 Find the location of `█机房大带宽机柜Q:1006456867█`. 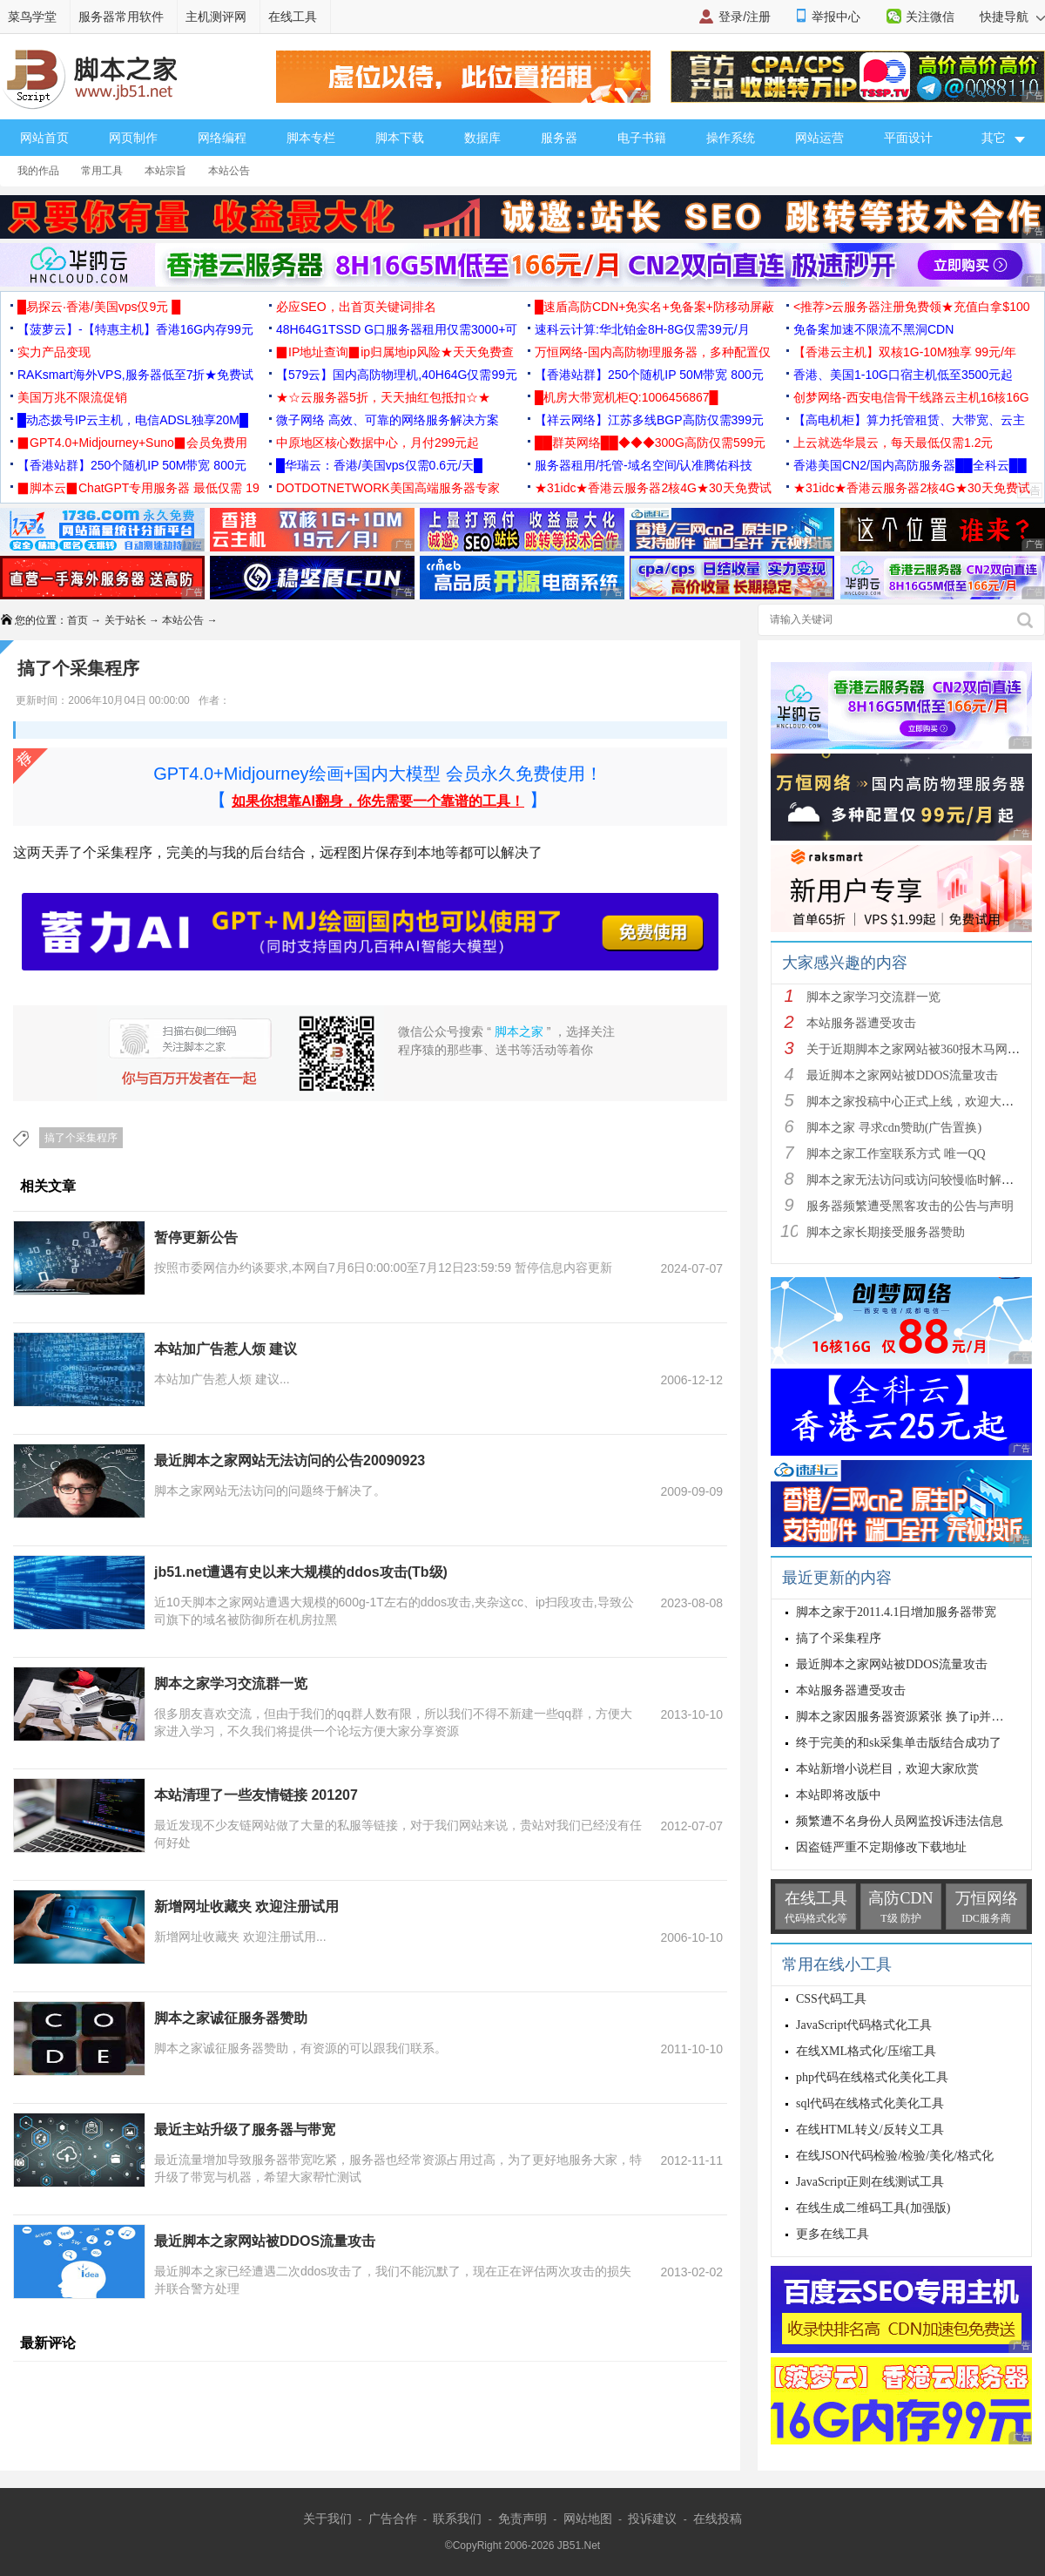

█机房大带宽机柜Q:1006456867█ is located at coordinates (626, 397).